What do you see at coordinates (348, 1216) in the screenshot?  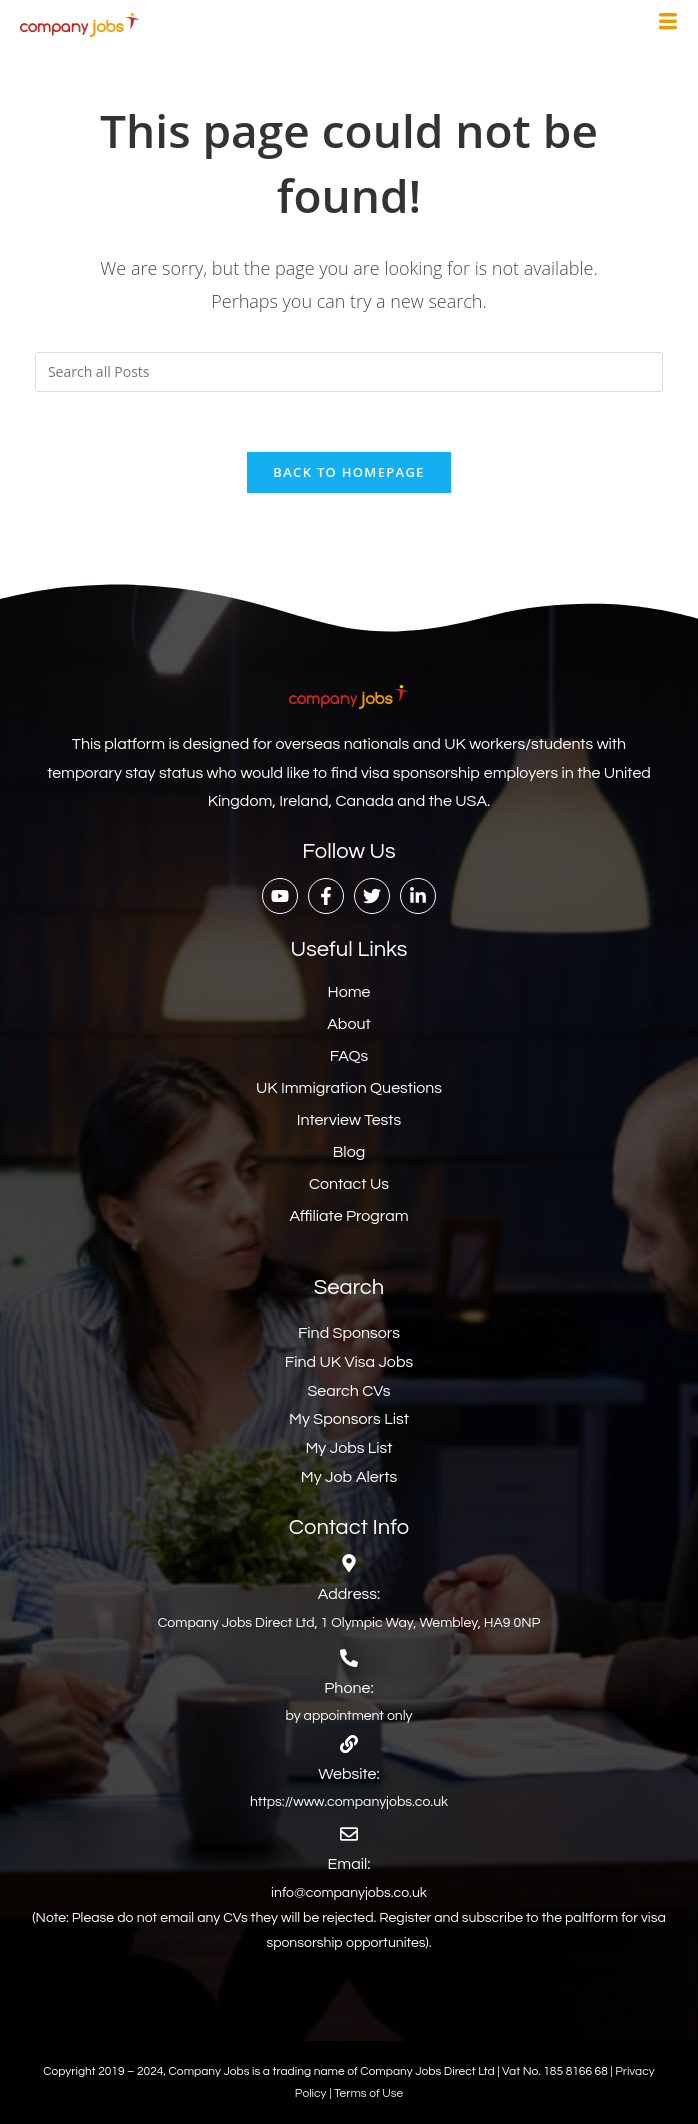 I see `Affiliate Program` at bounding box center [348, 1216].